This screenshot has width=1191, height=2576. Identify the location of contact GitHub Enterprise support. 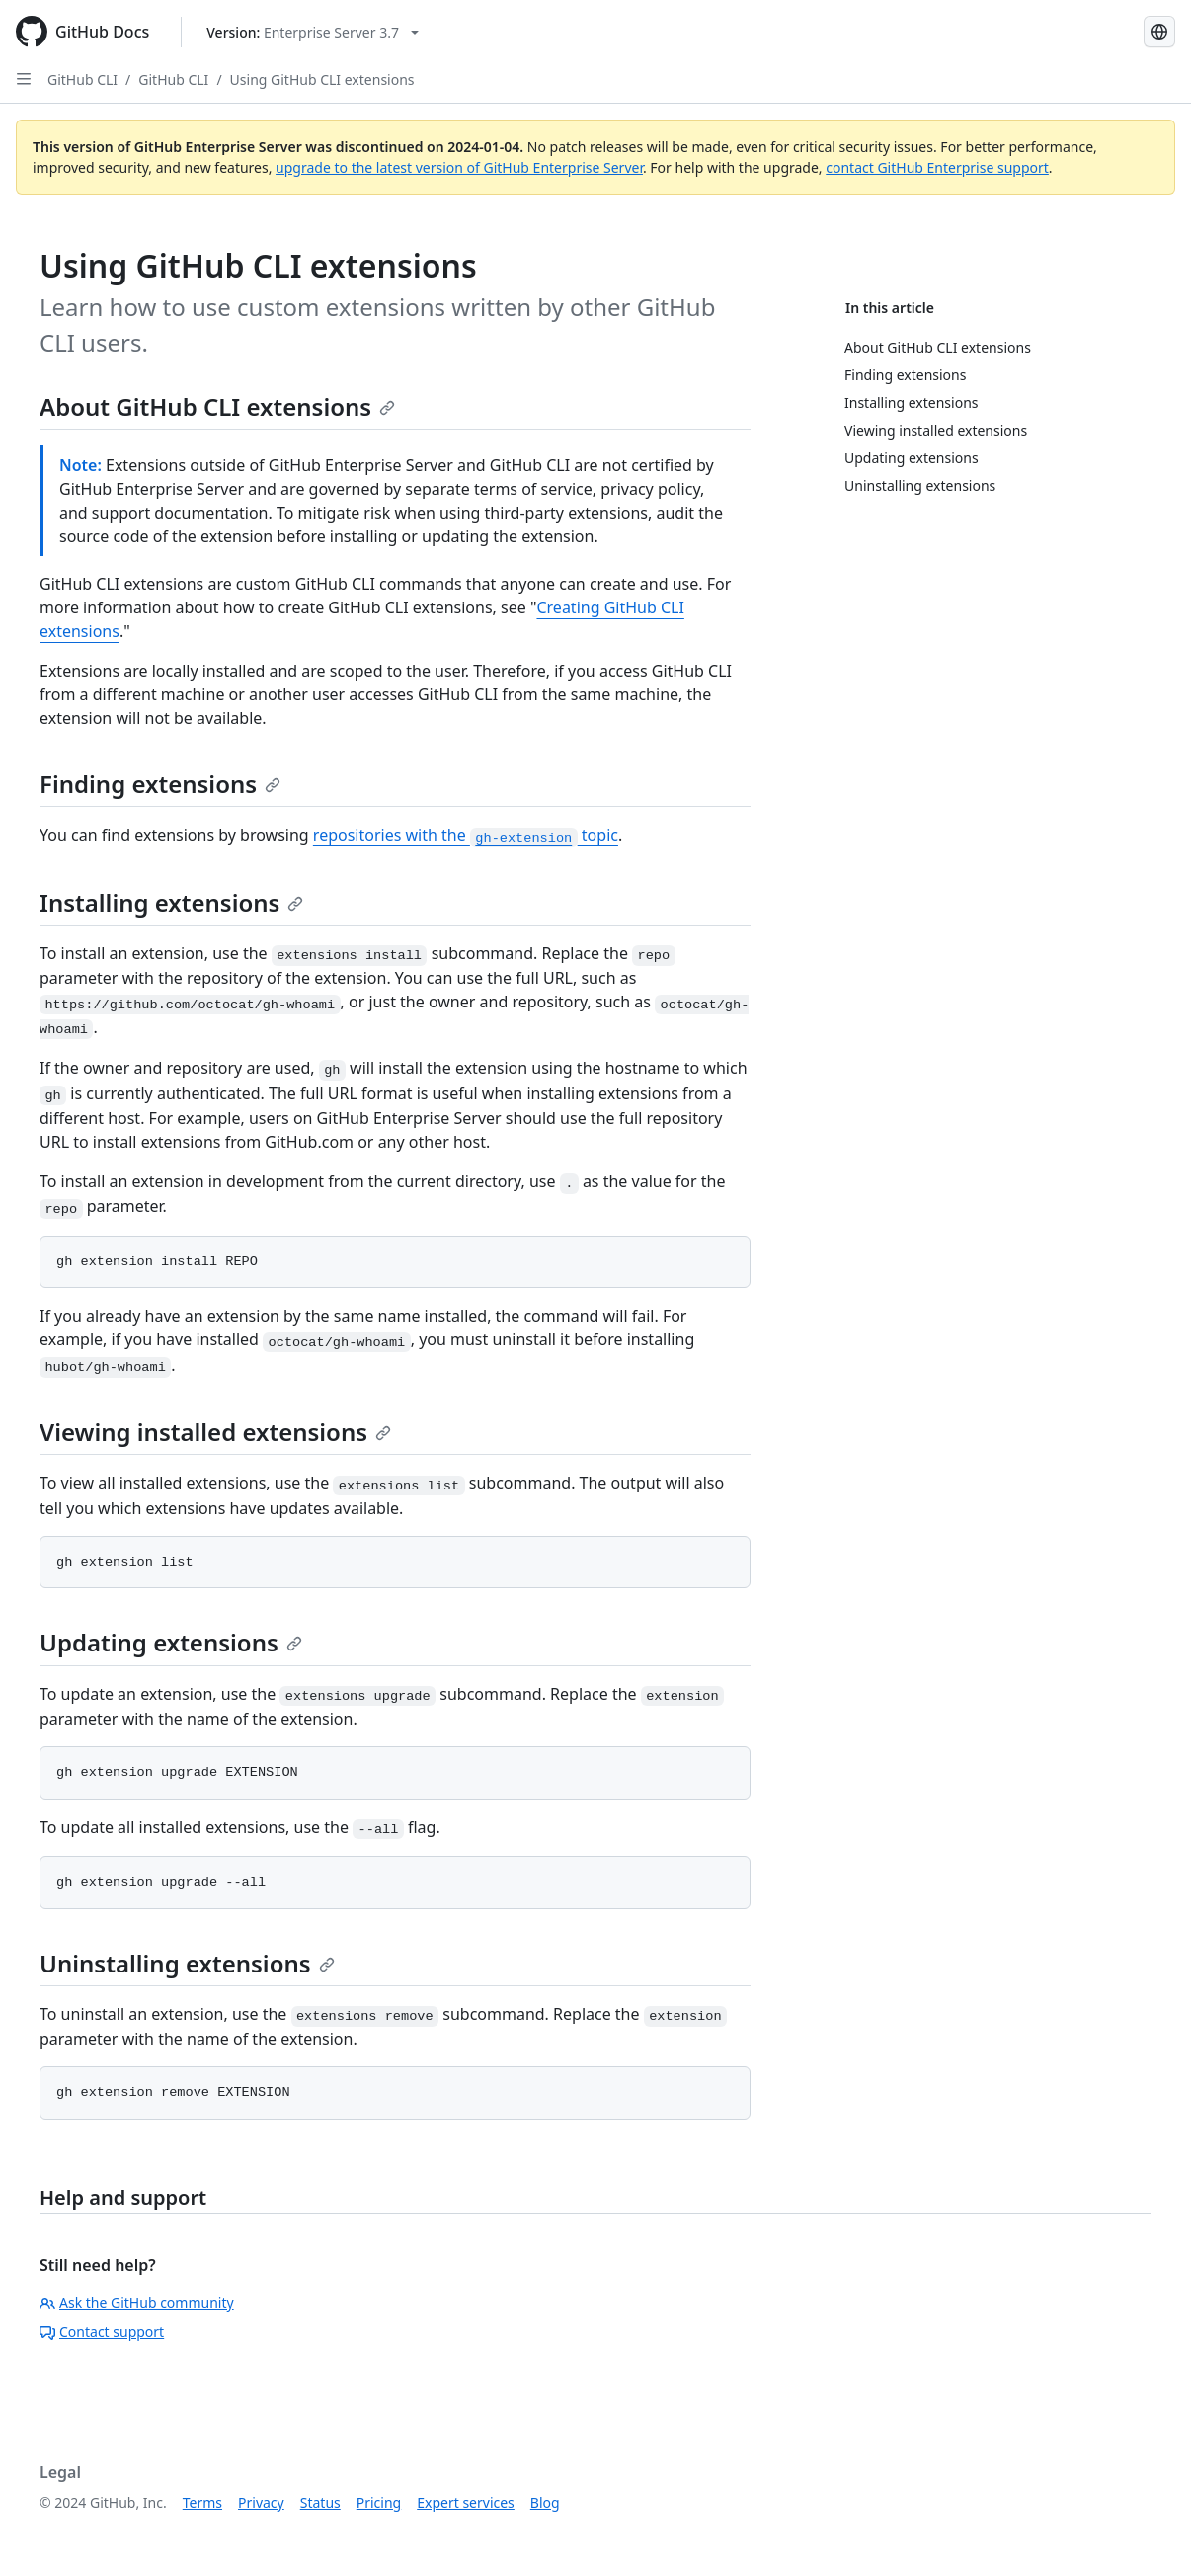
(937, 167).